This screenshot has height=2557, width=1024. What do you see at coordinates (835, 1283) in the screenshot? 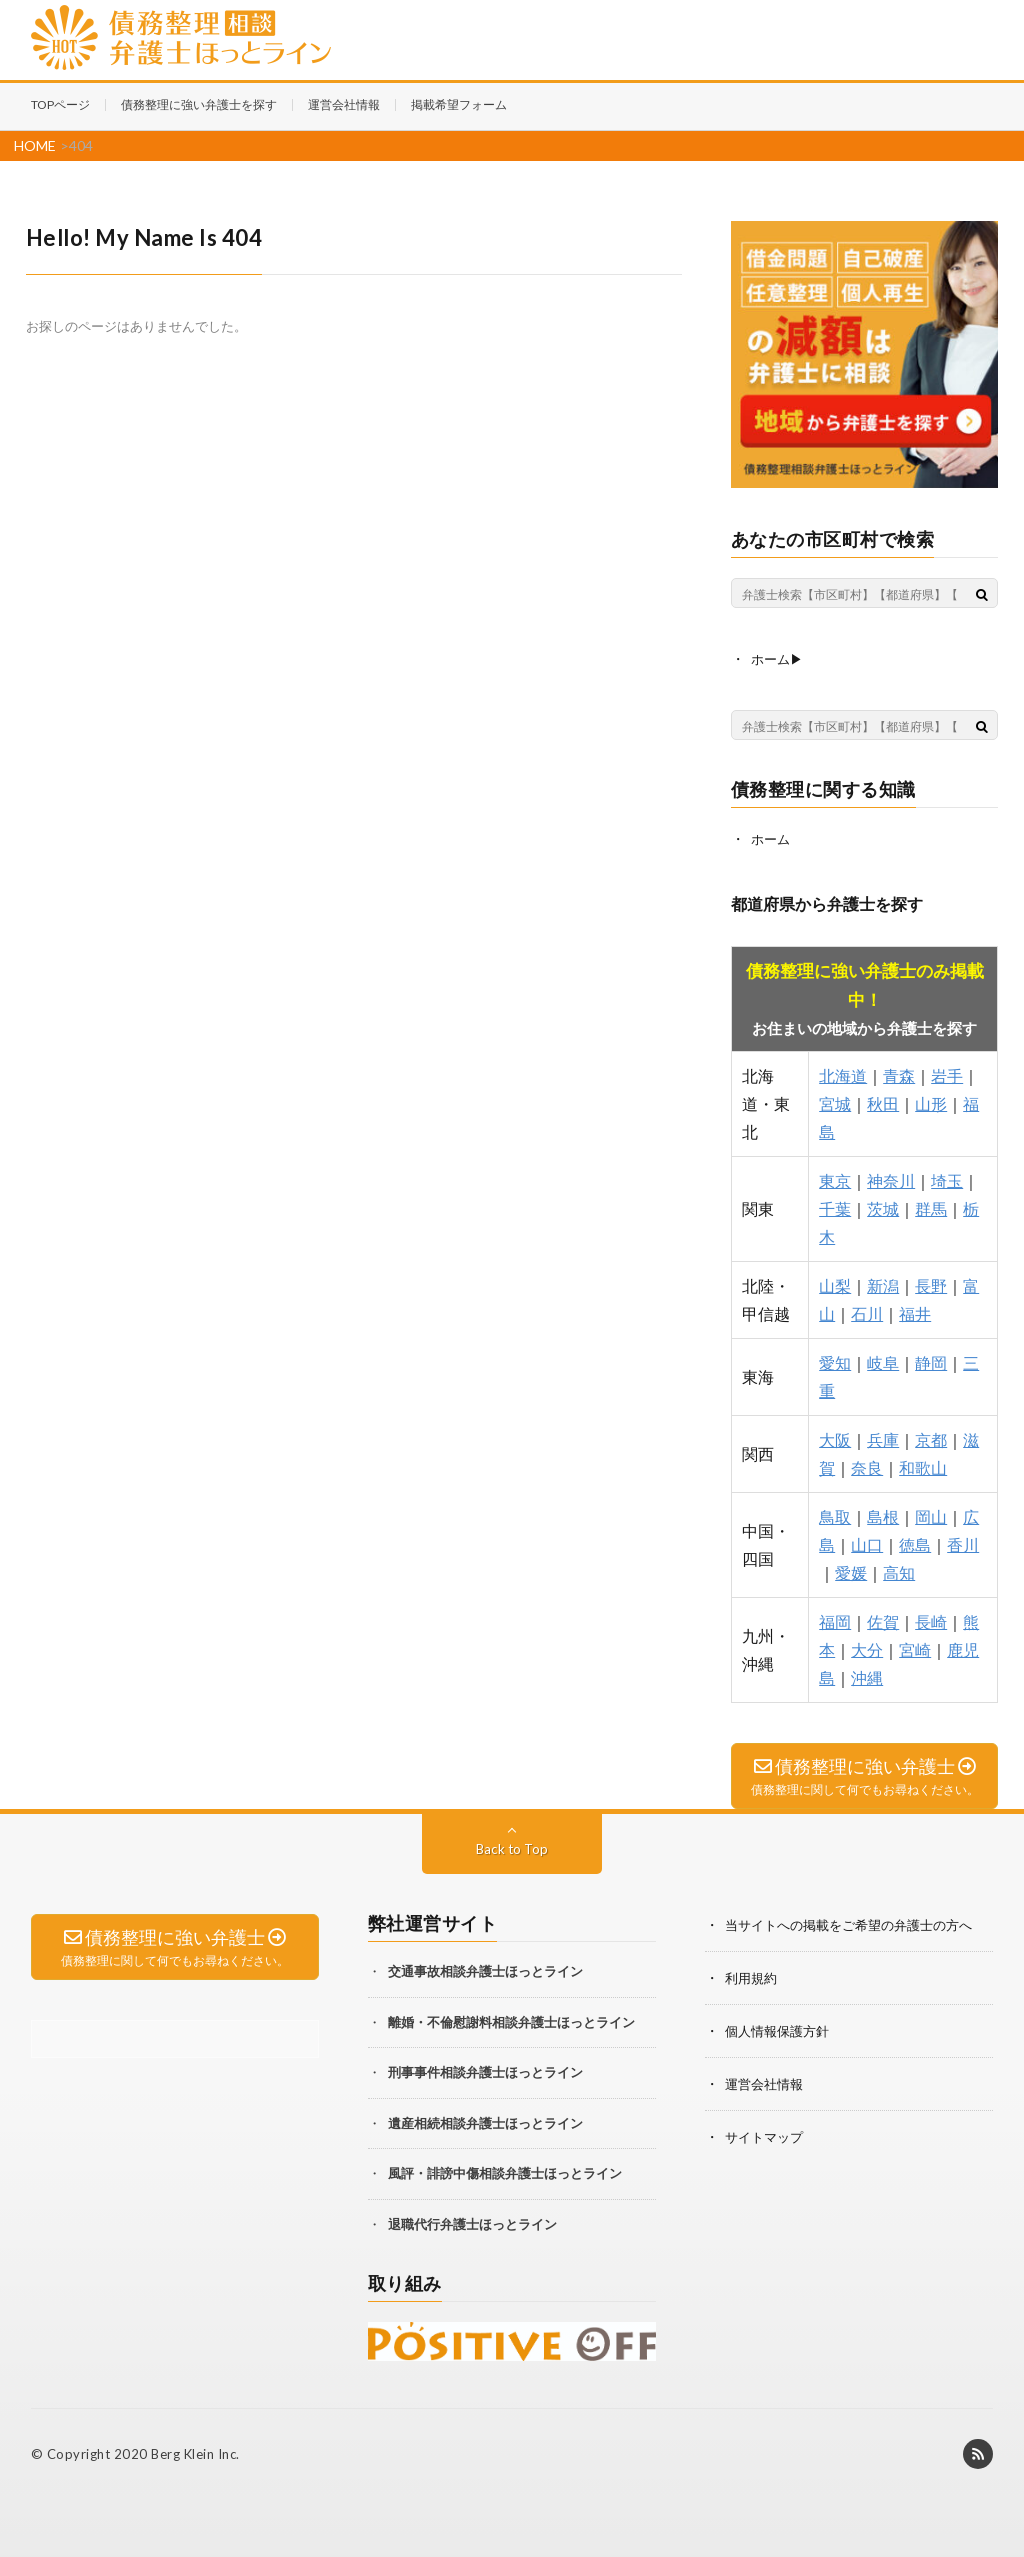
I see `山梨` at bounding box center [835, 1283].